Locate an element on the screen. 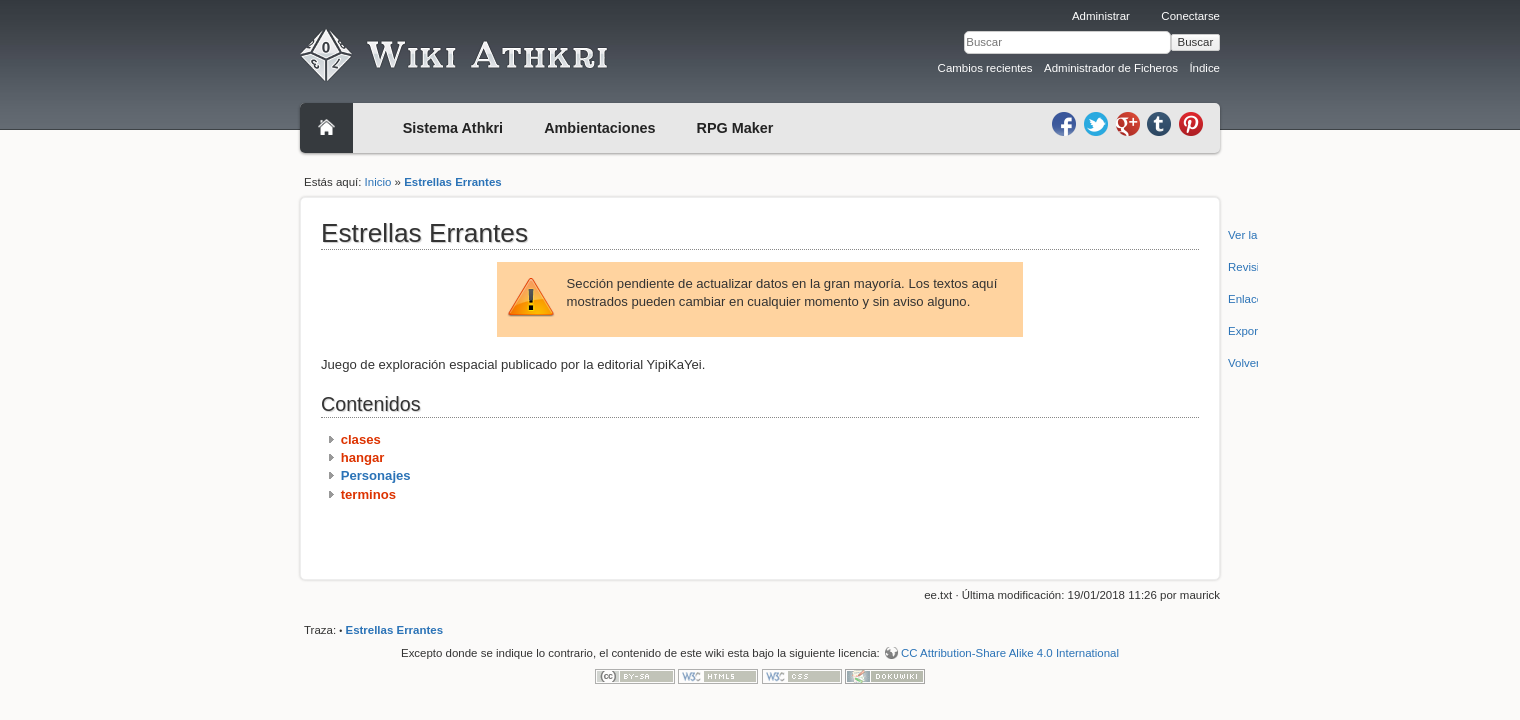  terminos is located at coordinates (368, 494).